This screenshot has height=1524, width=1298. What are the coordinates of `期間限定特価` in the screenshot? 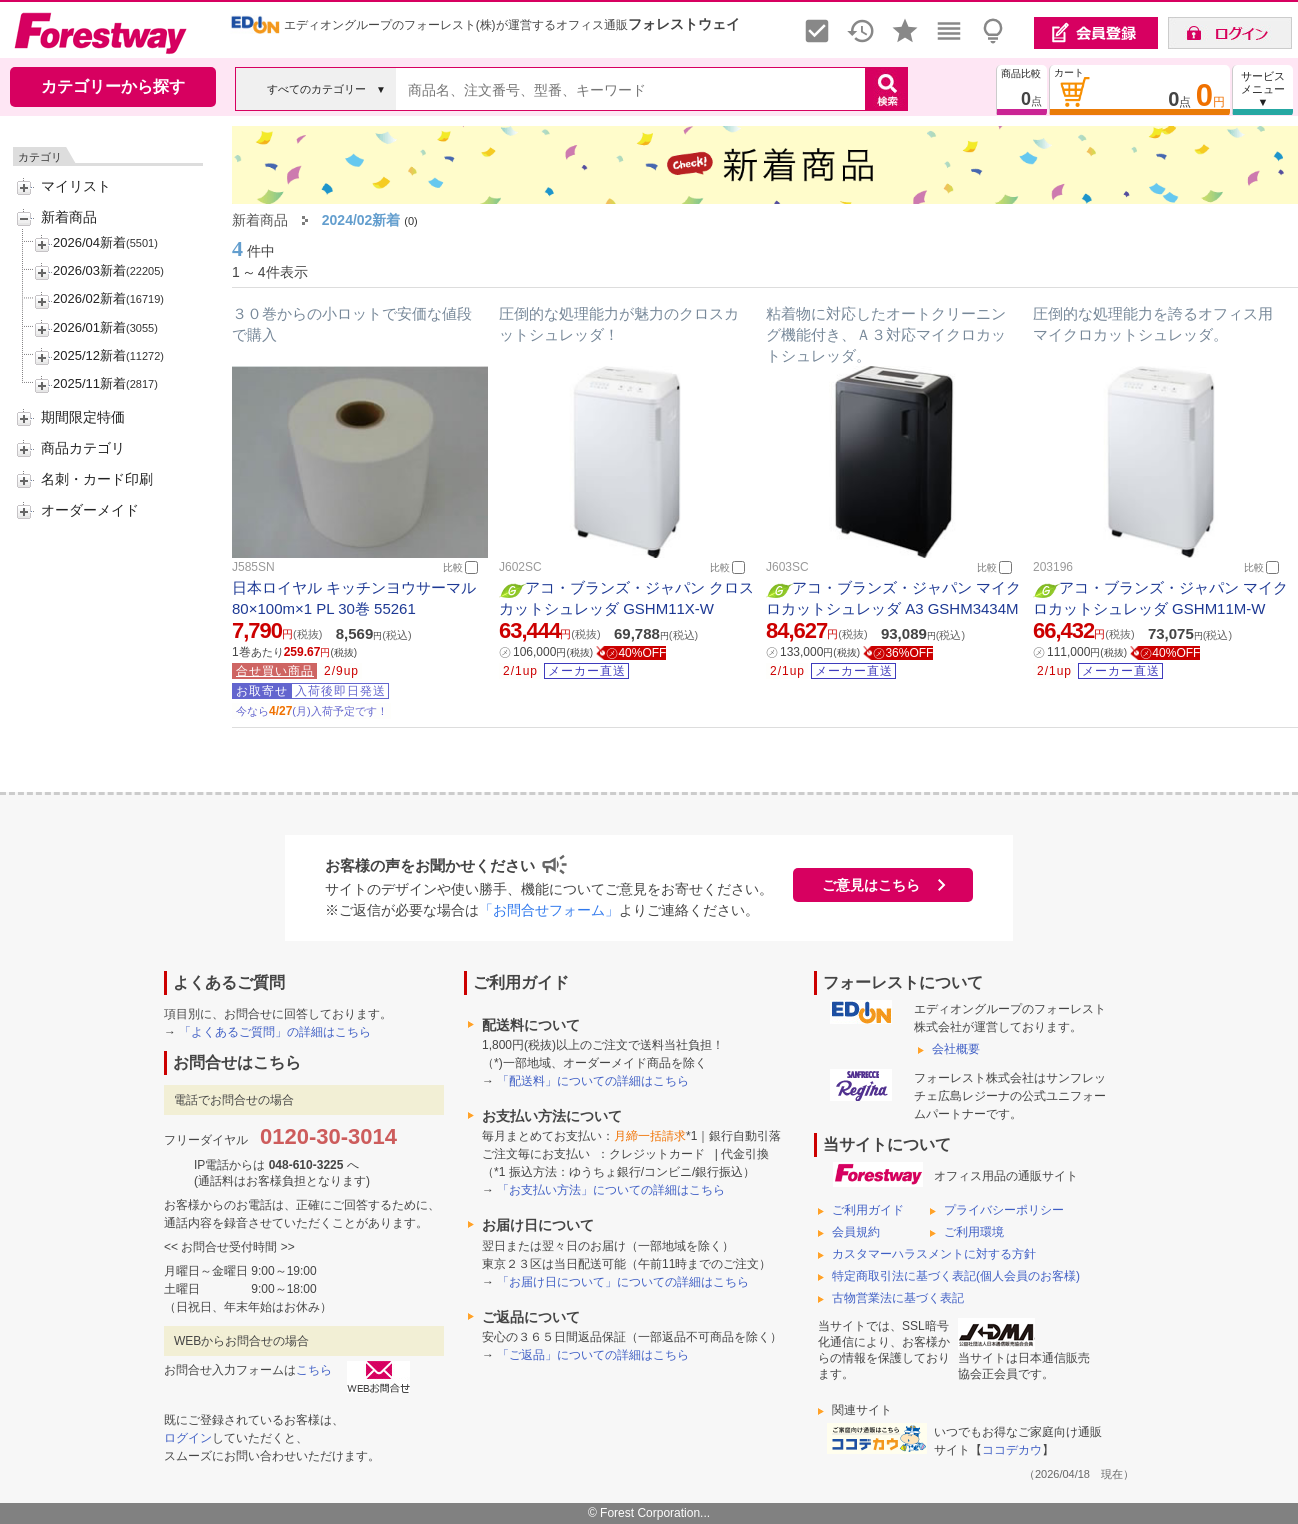 It's located at (83, 417).